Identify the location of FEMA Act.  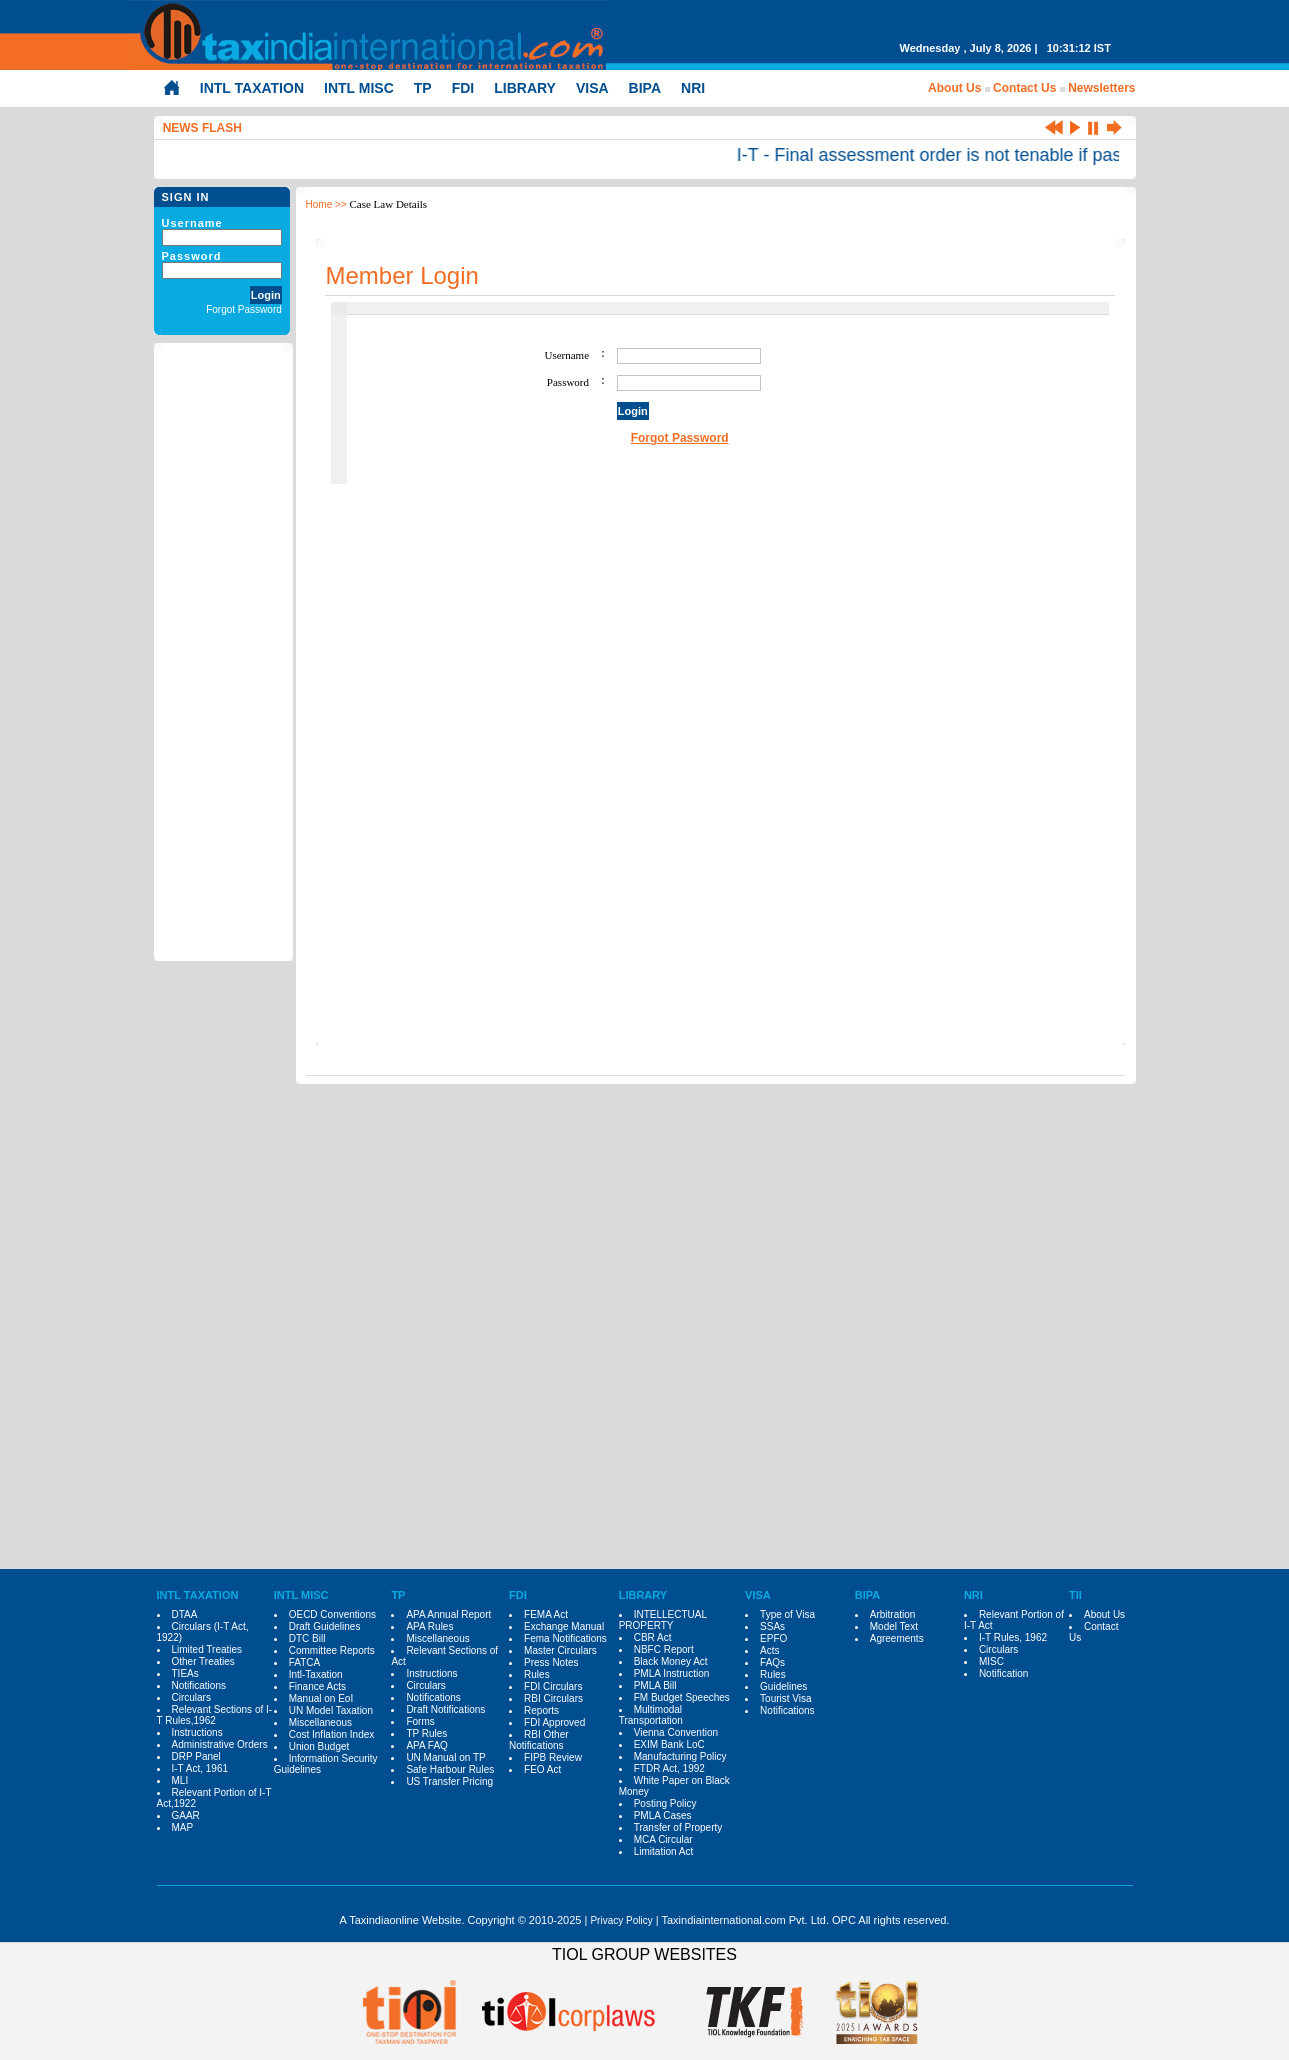
(546, 1614).